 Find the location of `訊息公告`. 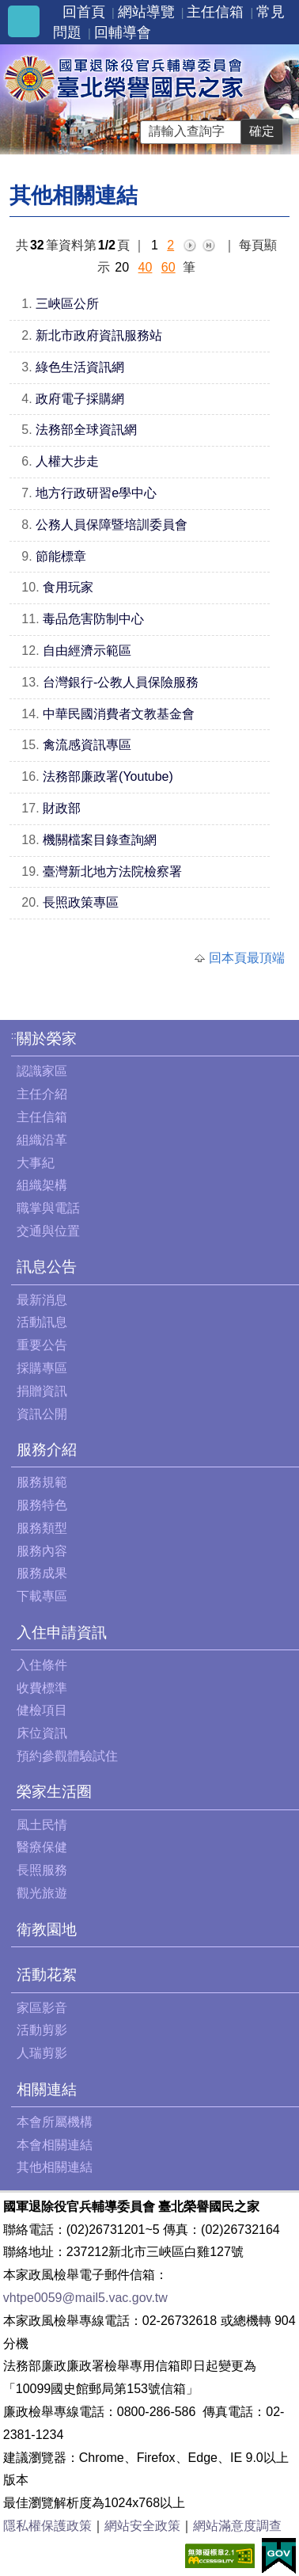

訊息公告 is located at coordinates (47, 1266).